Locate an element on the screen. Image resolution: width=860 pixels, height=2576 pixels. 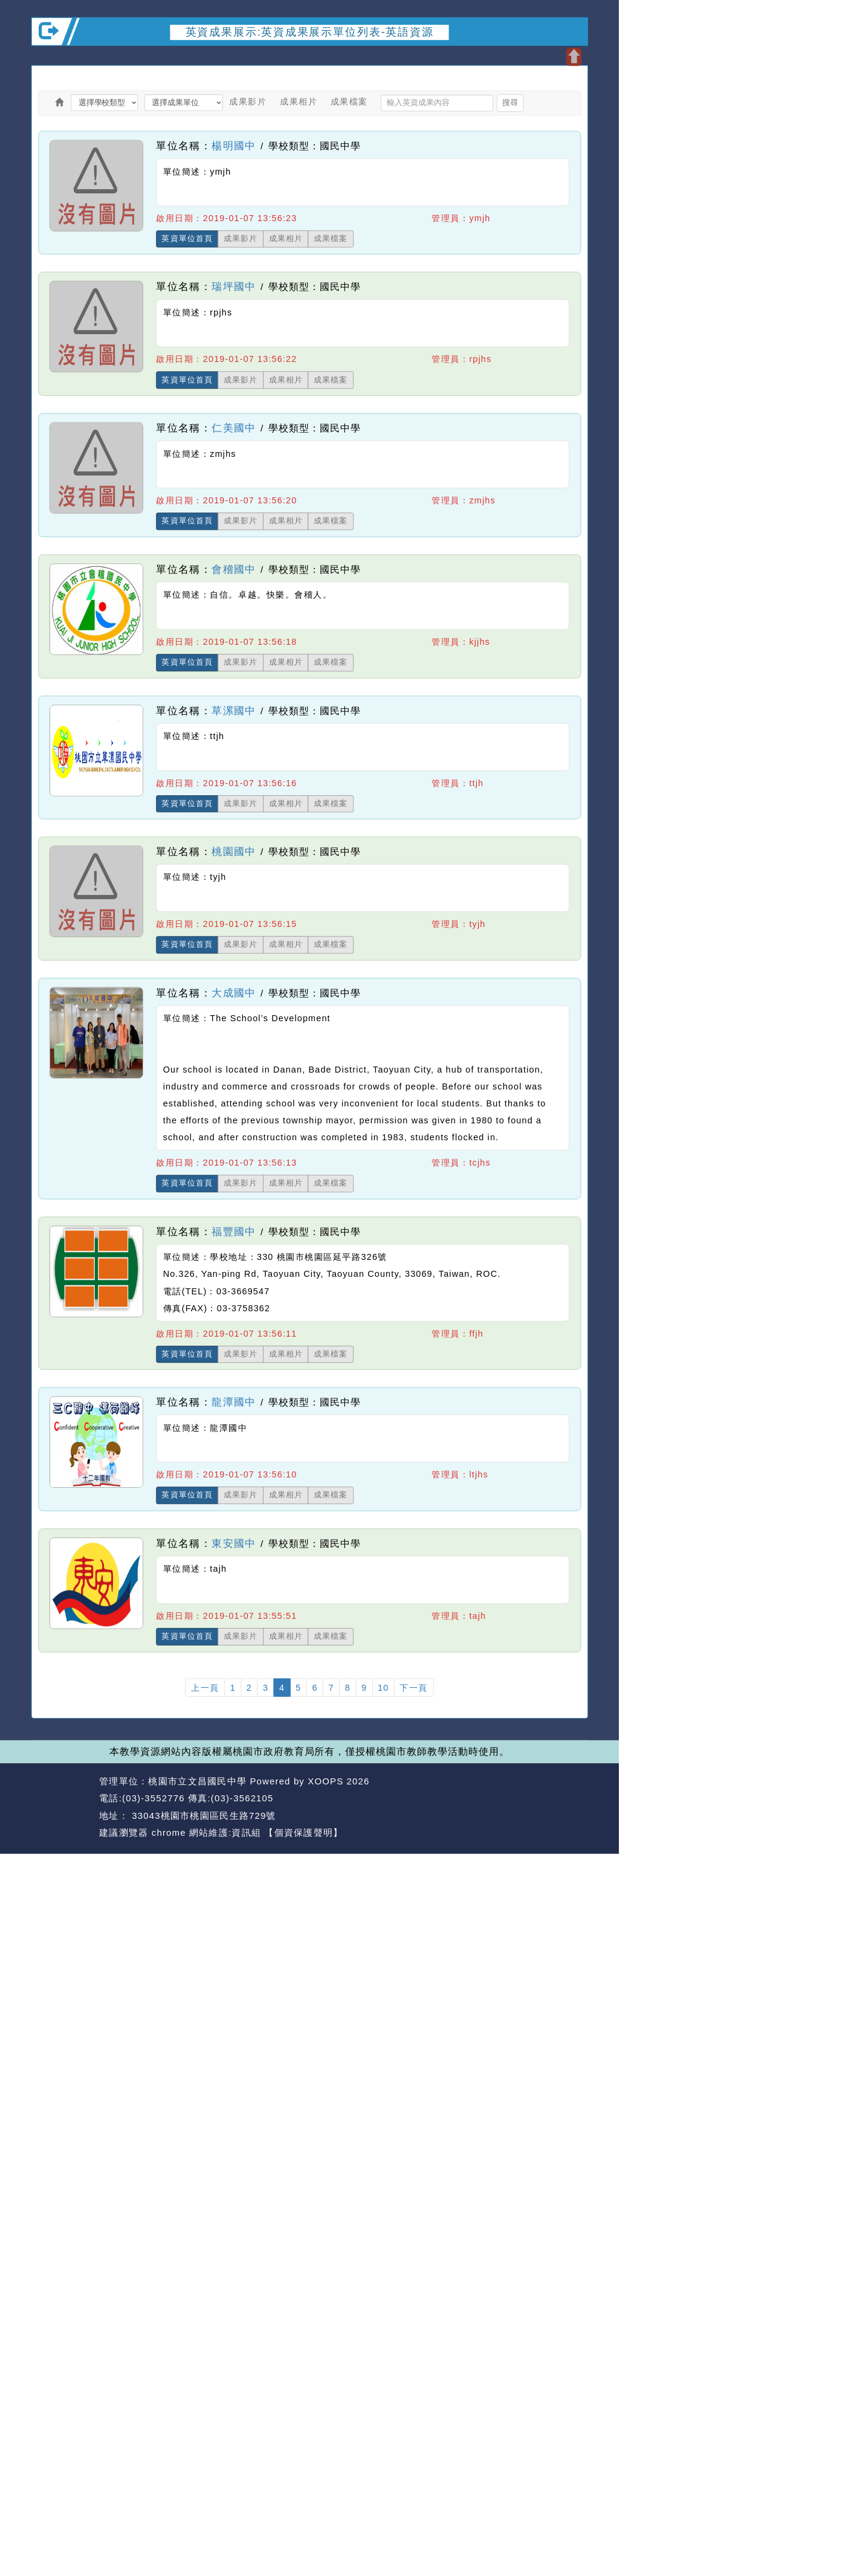
開啟上方區塊 is located at coordinates (573, 57).